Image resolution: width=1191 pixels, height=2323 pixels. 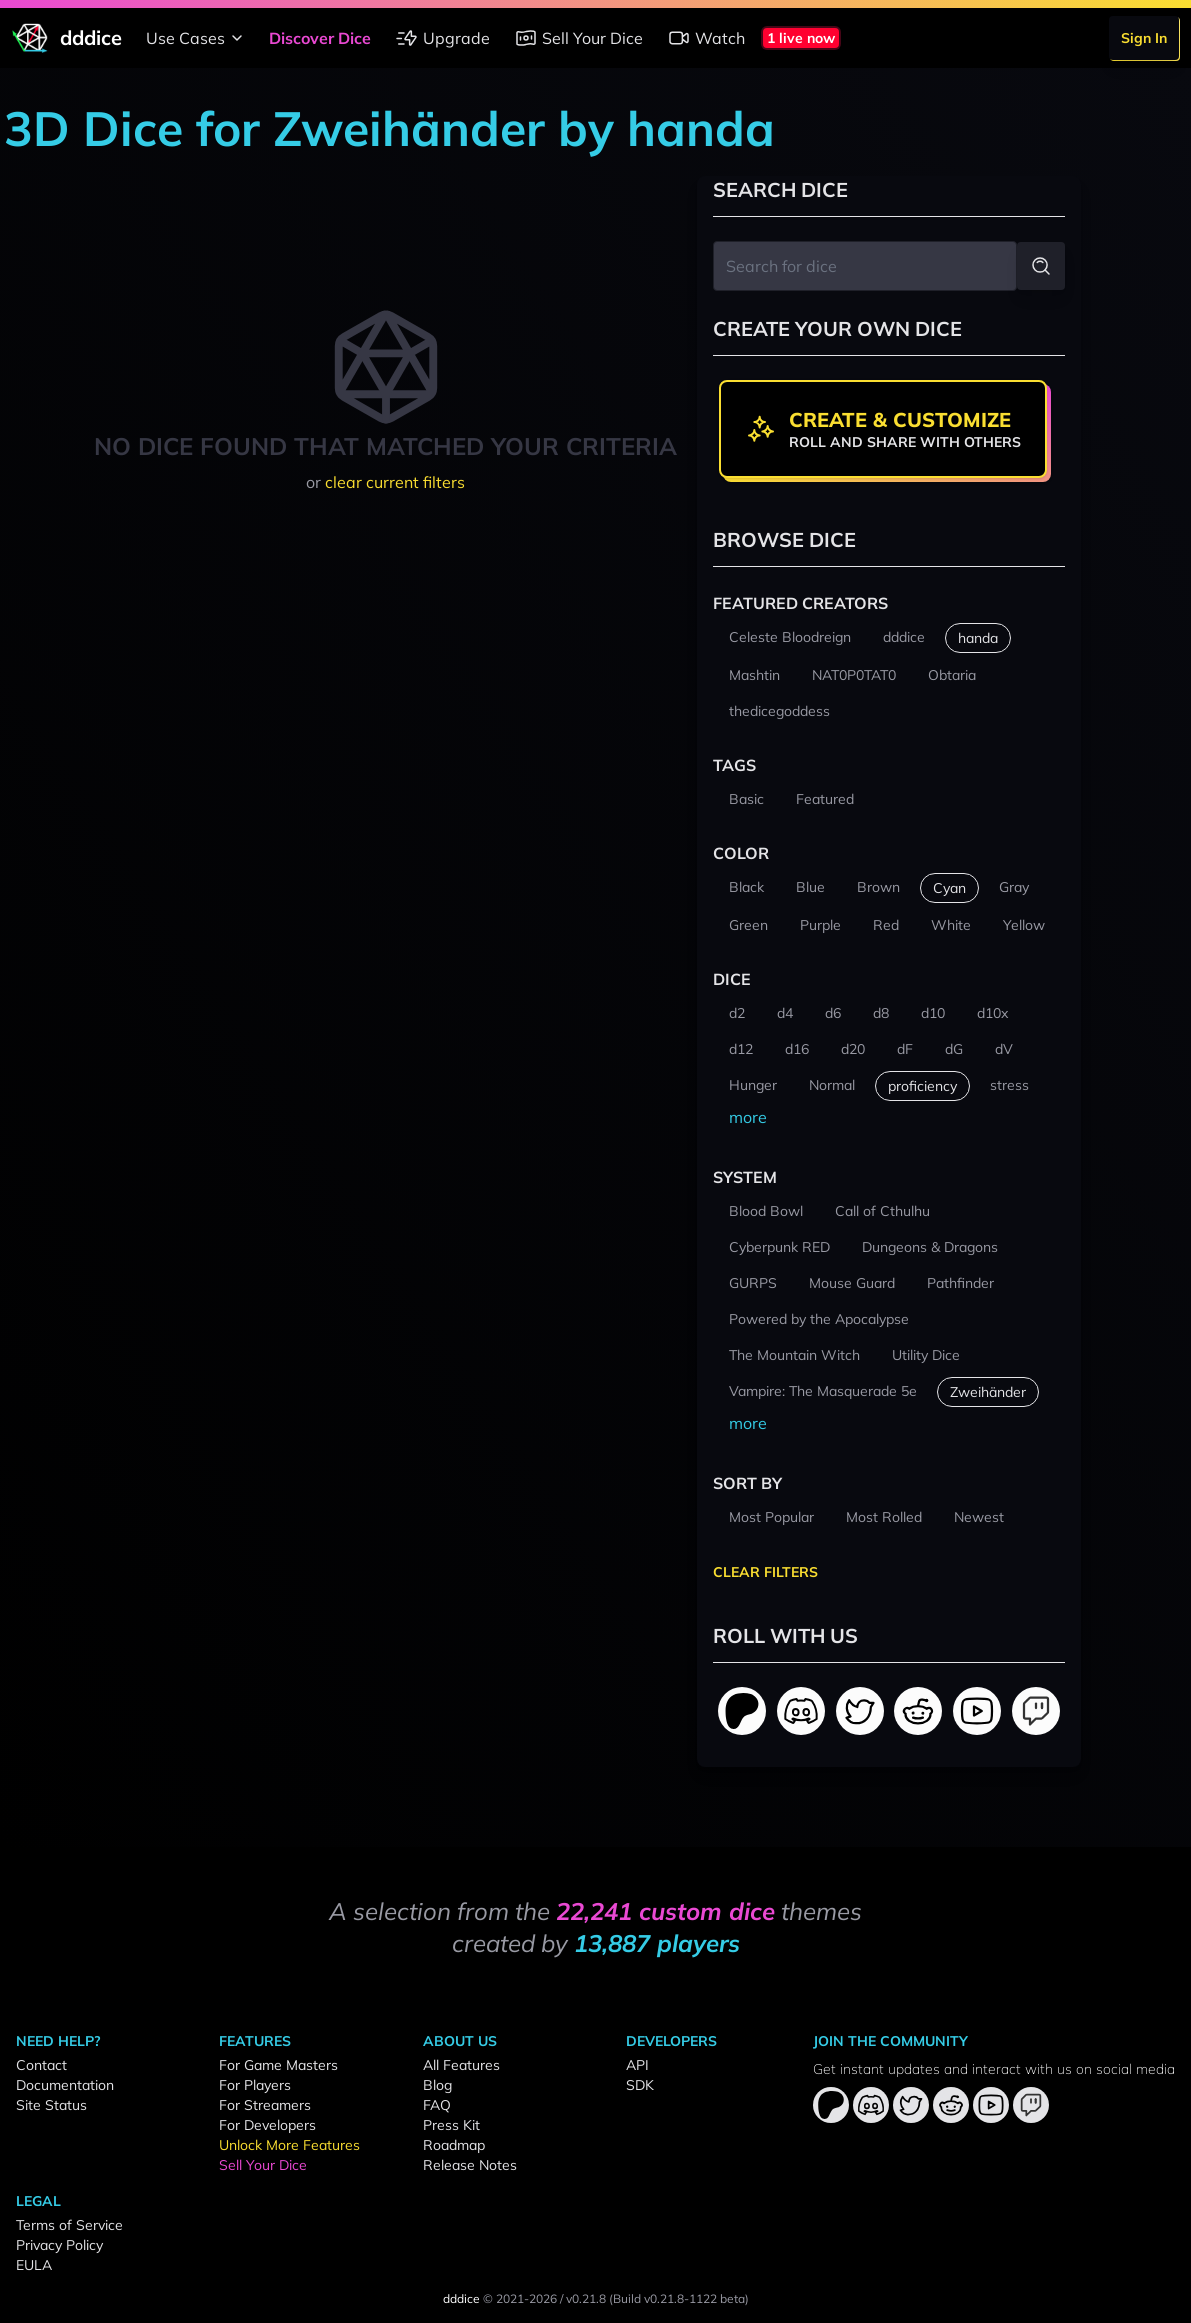 I want to click on Privacy Policy, so click(x=59, y=2245).